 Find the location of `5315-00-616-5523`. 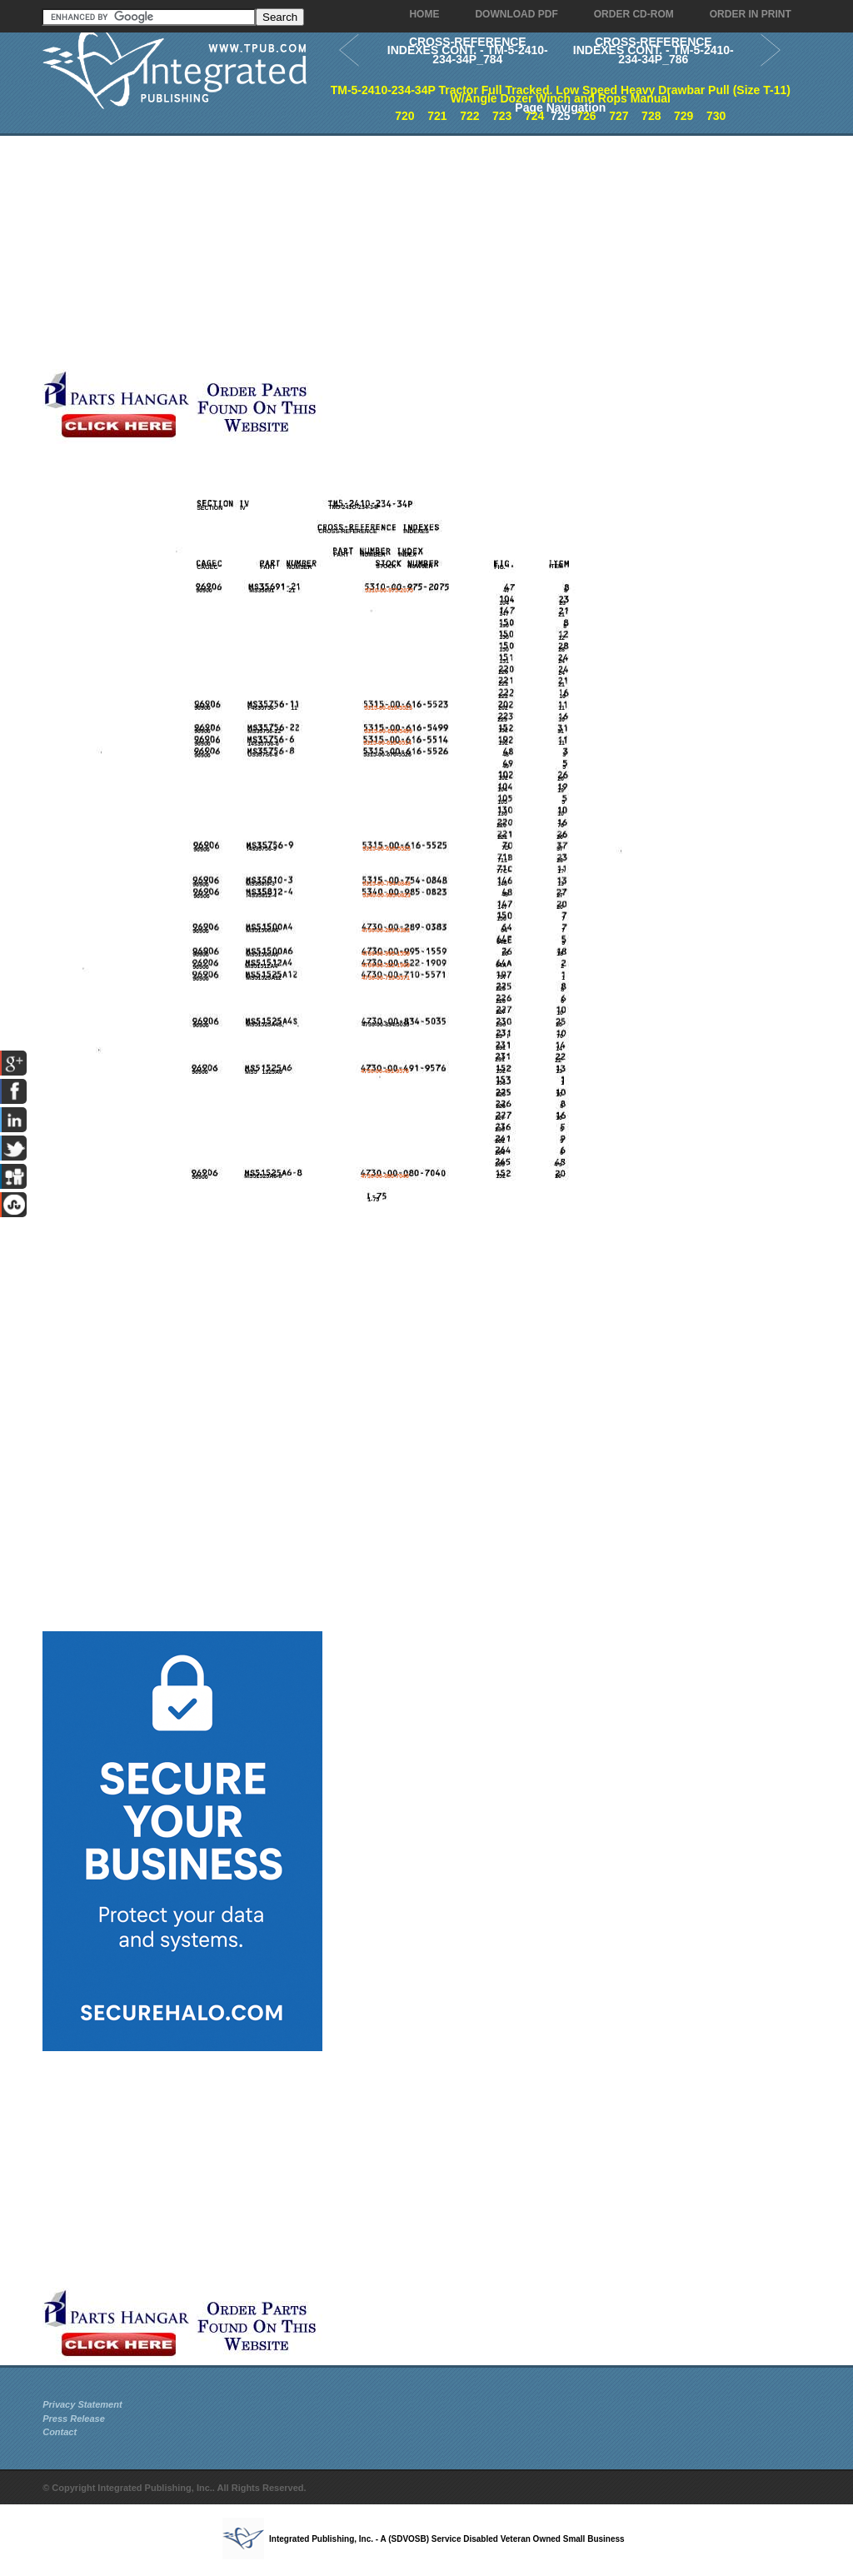

5315-00-616-5523 is located at coordinates (388, 708).